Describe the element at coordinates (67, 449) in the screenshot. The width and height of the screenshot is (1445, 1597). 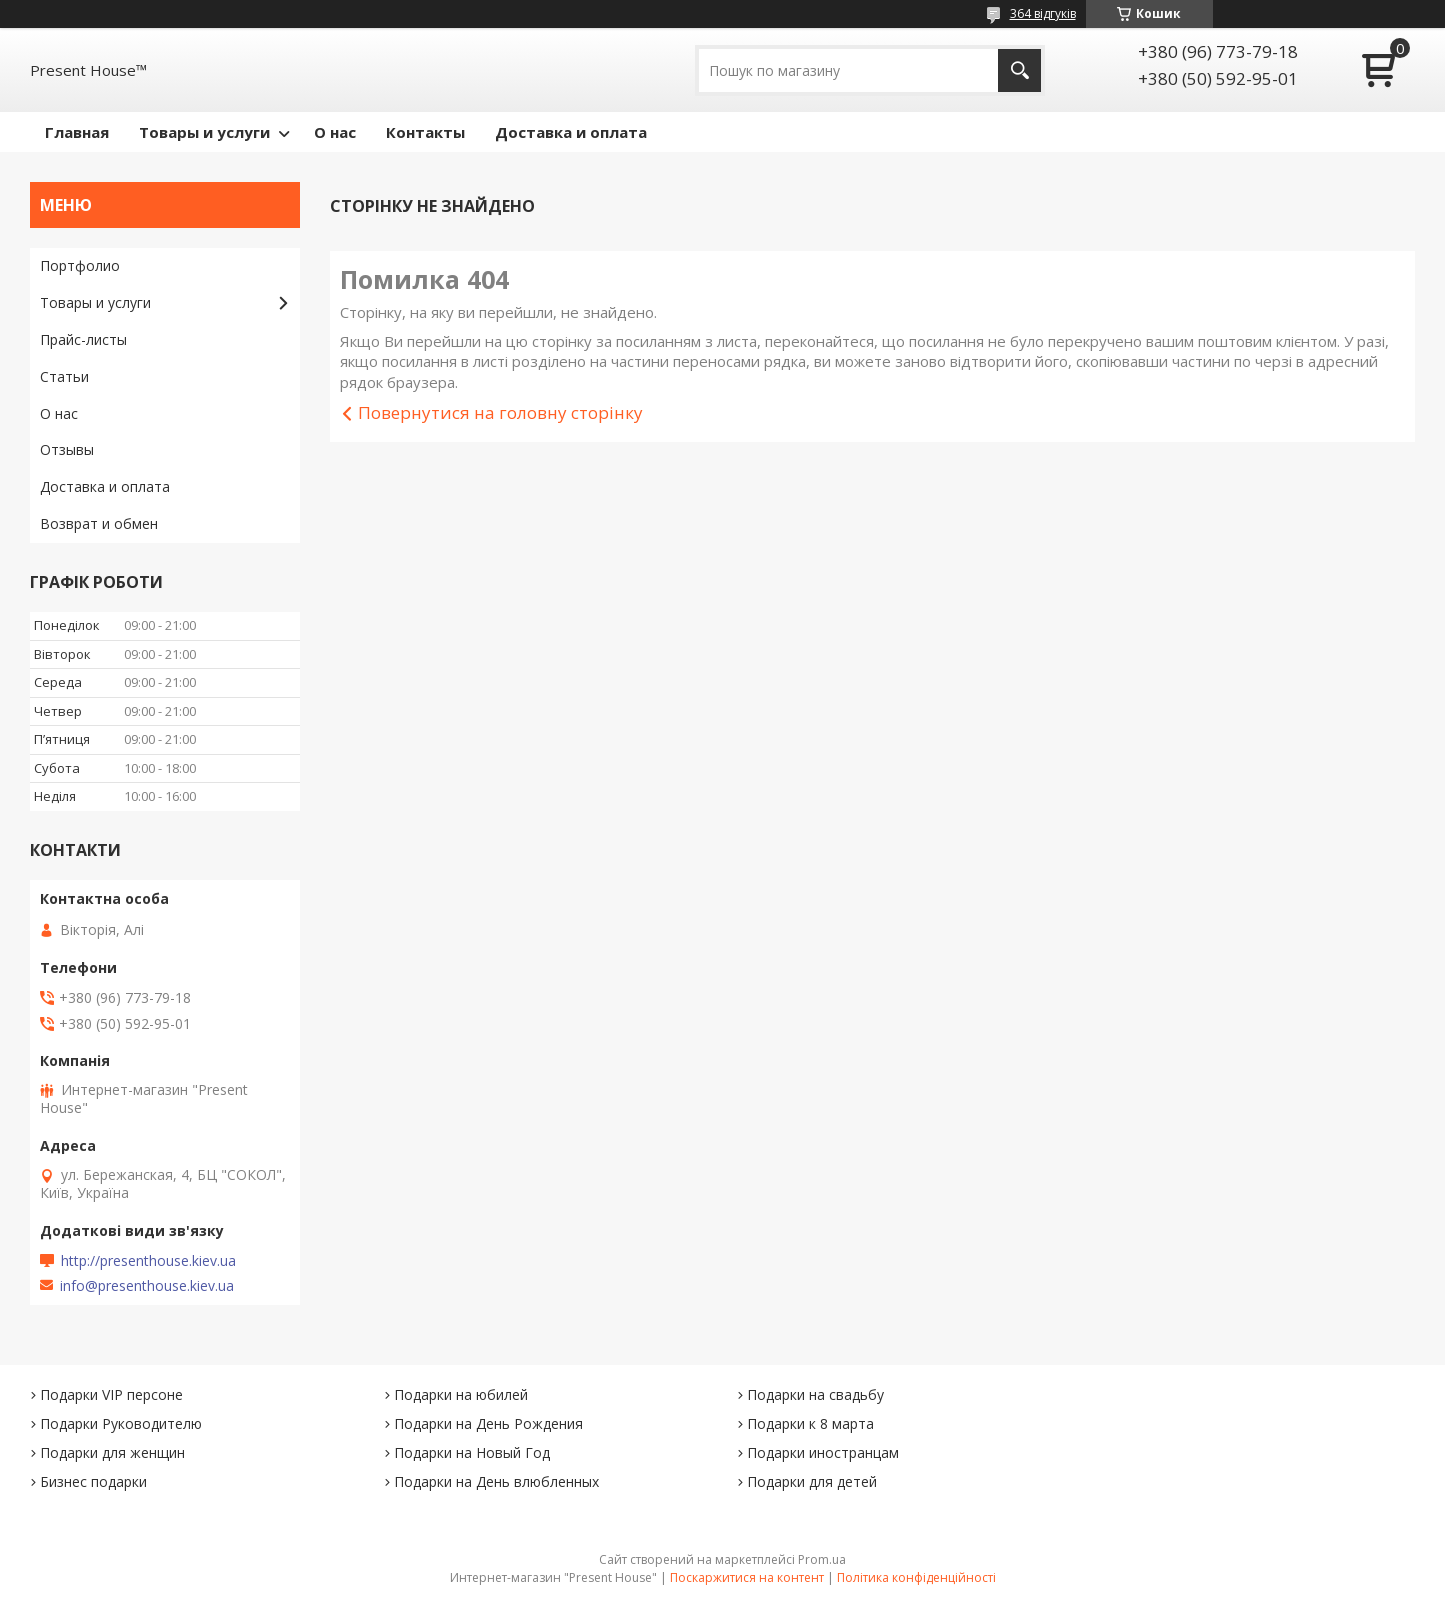
I see `Отзывы` at that location.